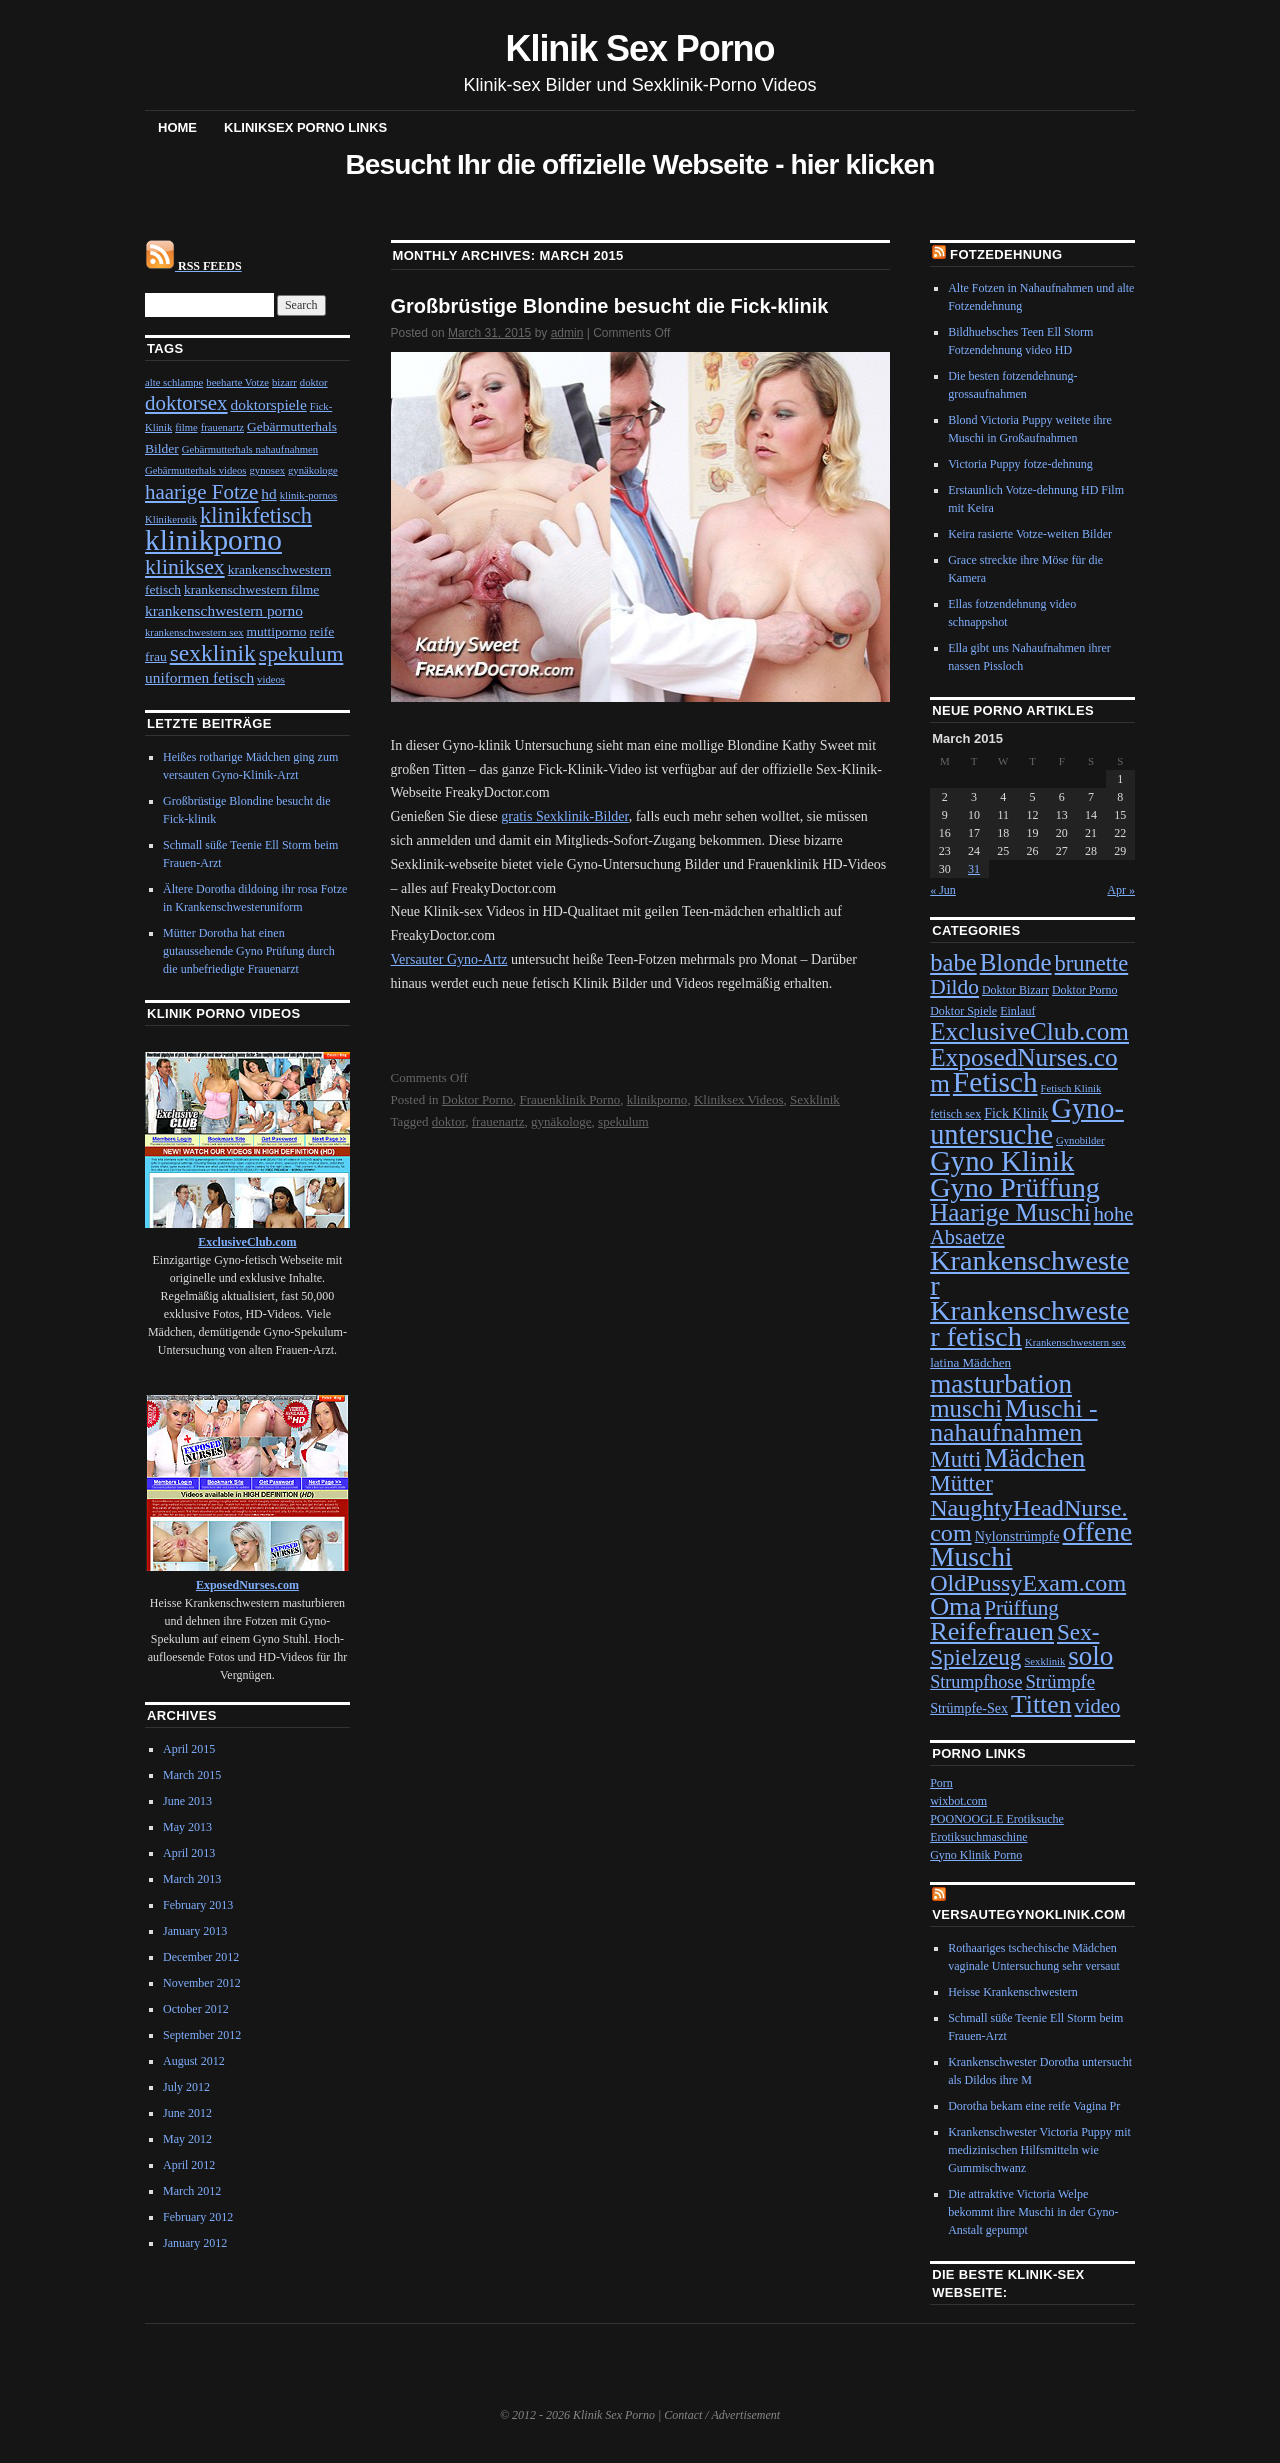 This screenshot has width=1280, height=2463. What do you see at coordinates (1121, 890) in the screenshot?
I see `Apr »` at bounding box center [1121, 890].